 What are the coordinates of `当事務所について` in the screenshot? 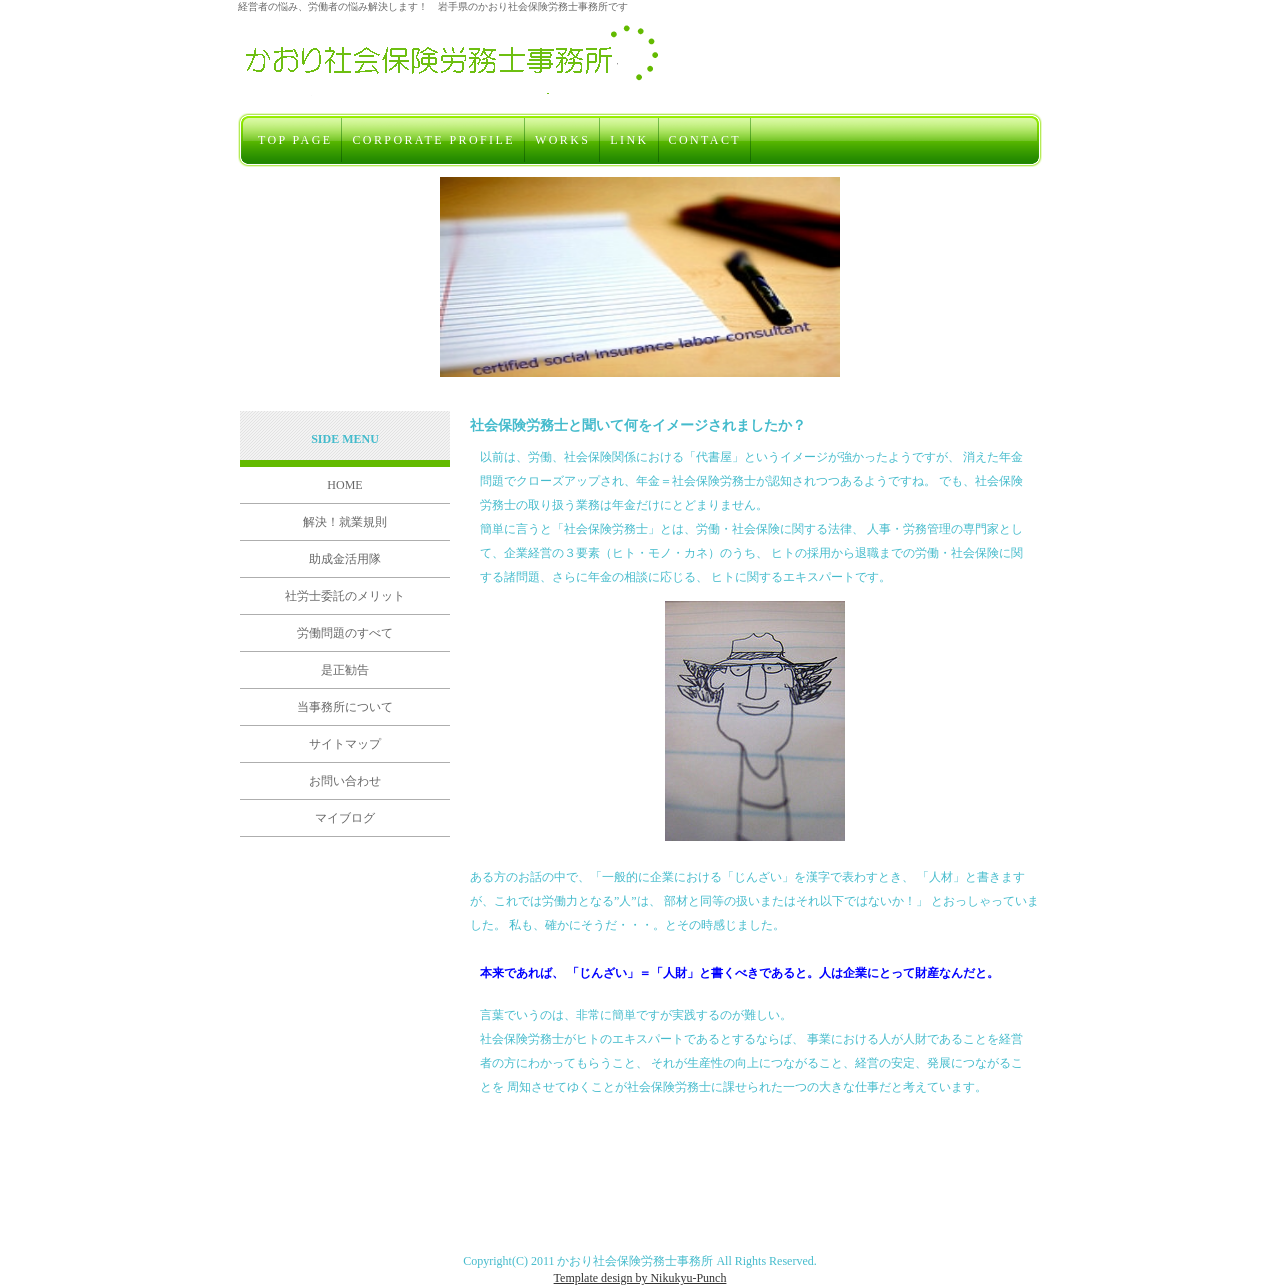 It's located at (345, 707).